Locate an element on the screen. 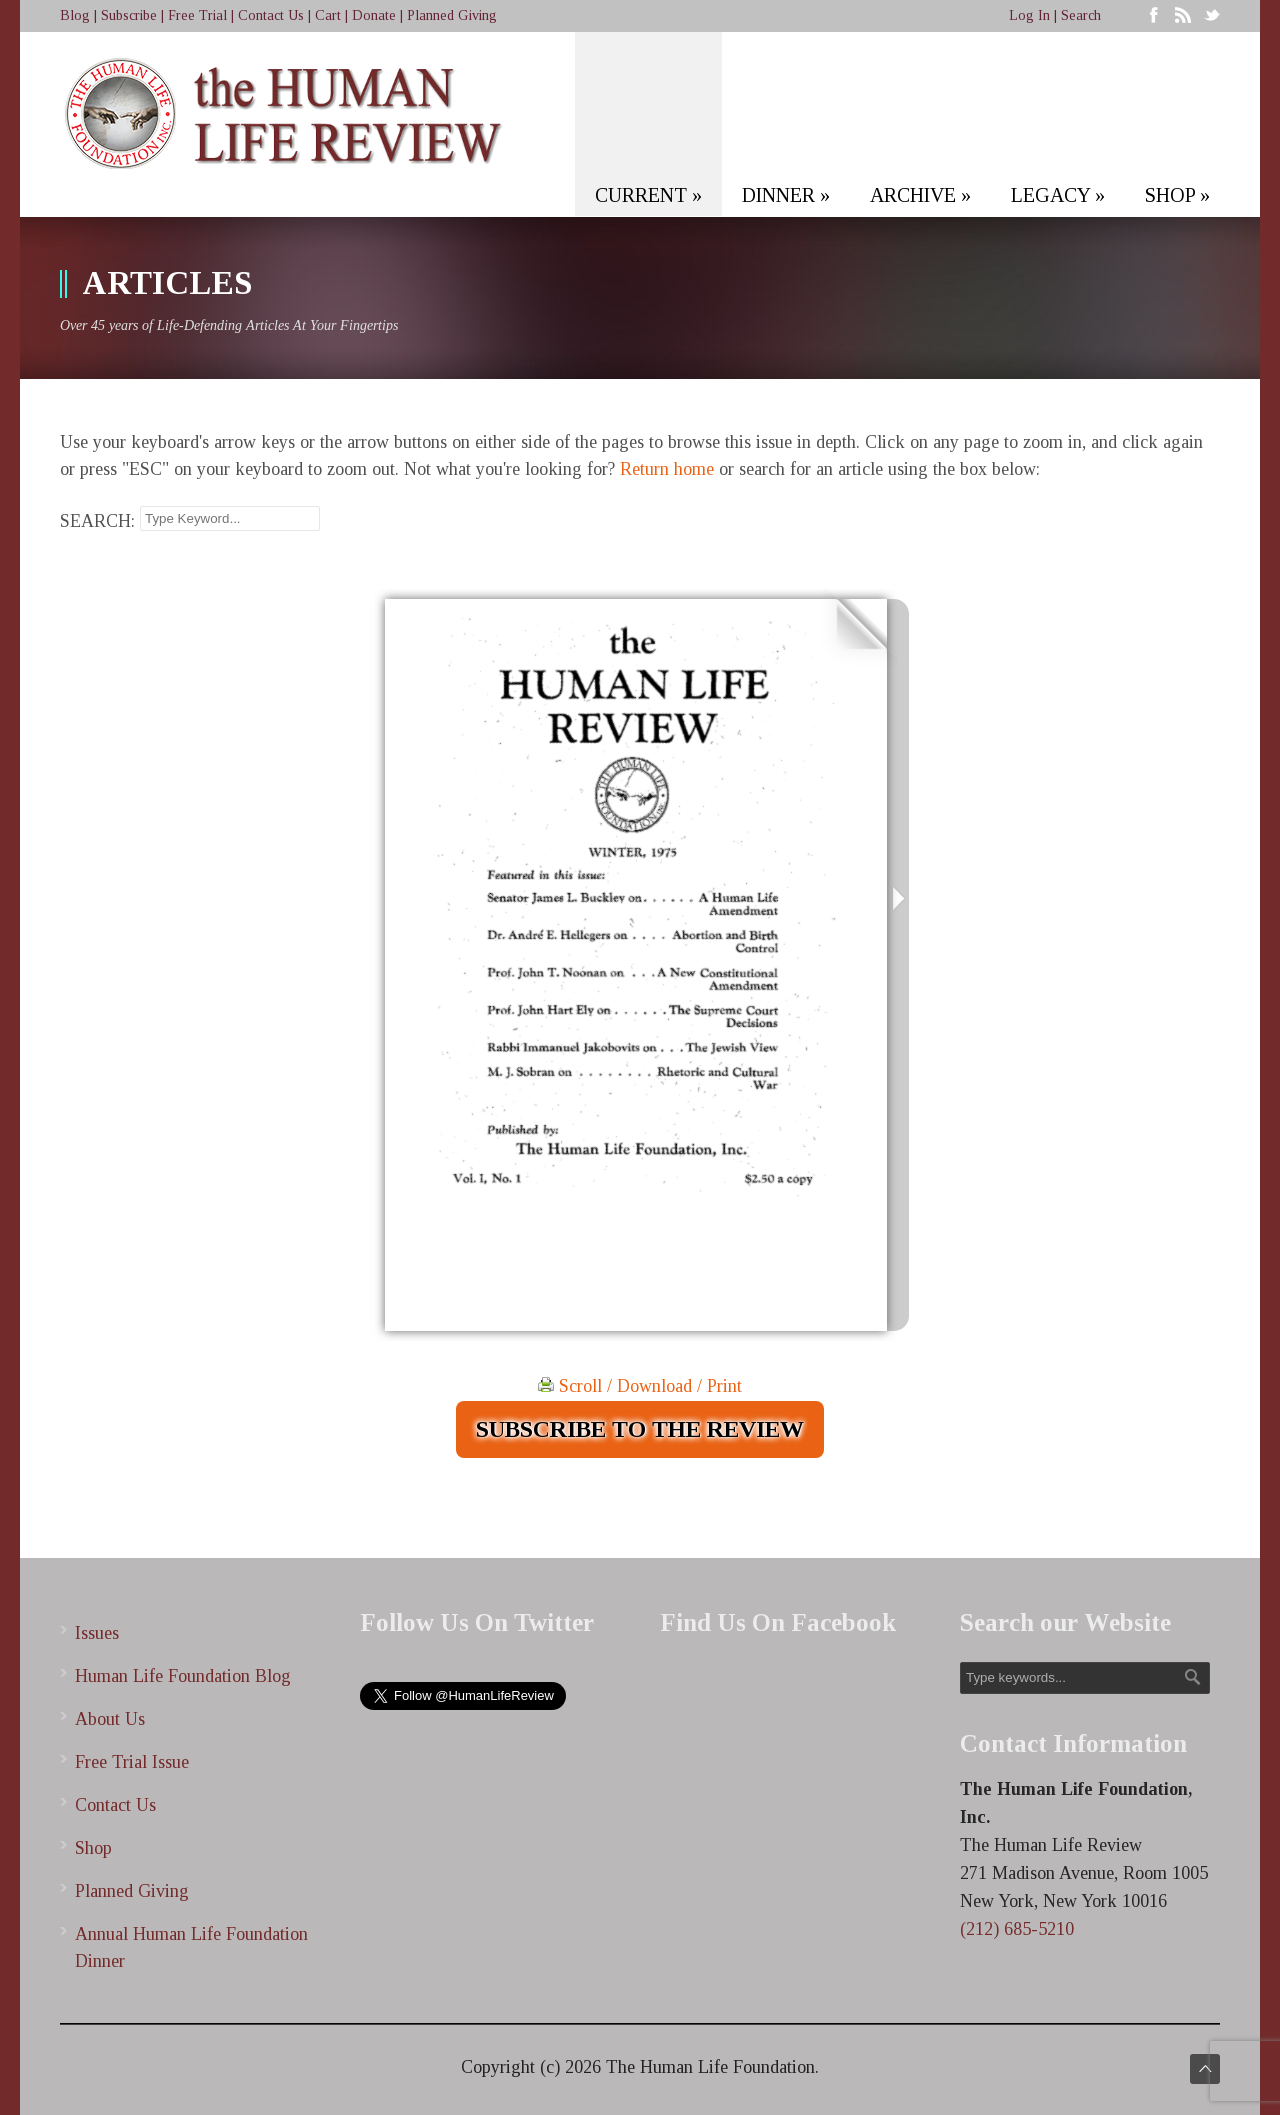  Cart is located at coordinates (328, 15).